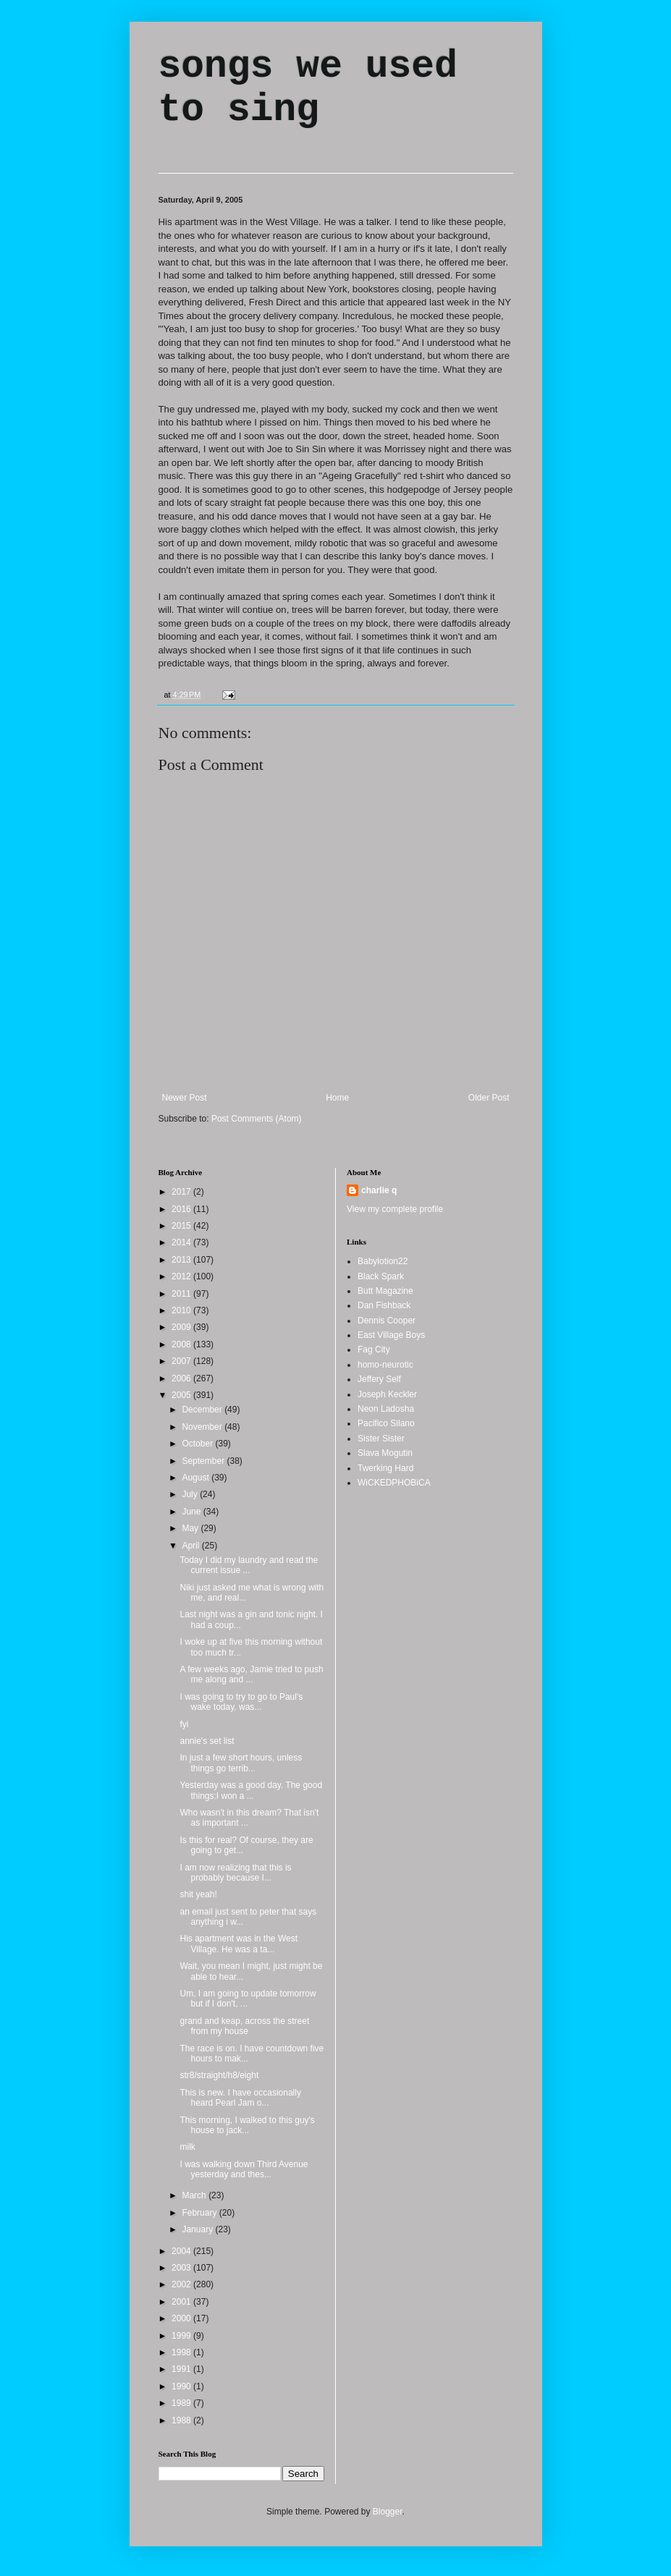 Image resolution: width=671 pixels, height=2576 pixels. I want to click on 2012, so click(182, 1276).